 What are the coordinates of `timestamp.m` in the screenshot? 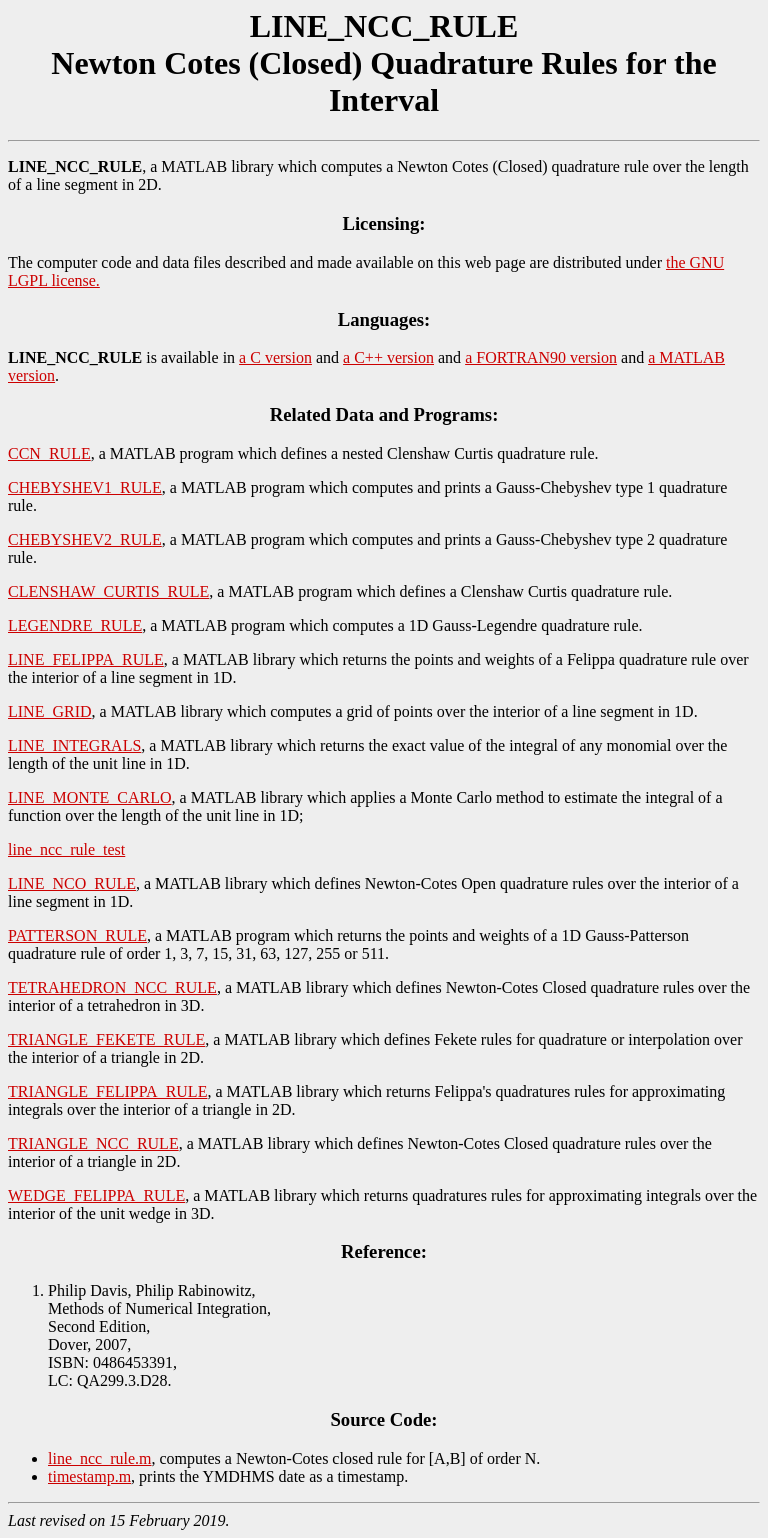 It's located at (89, 1476).